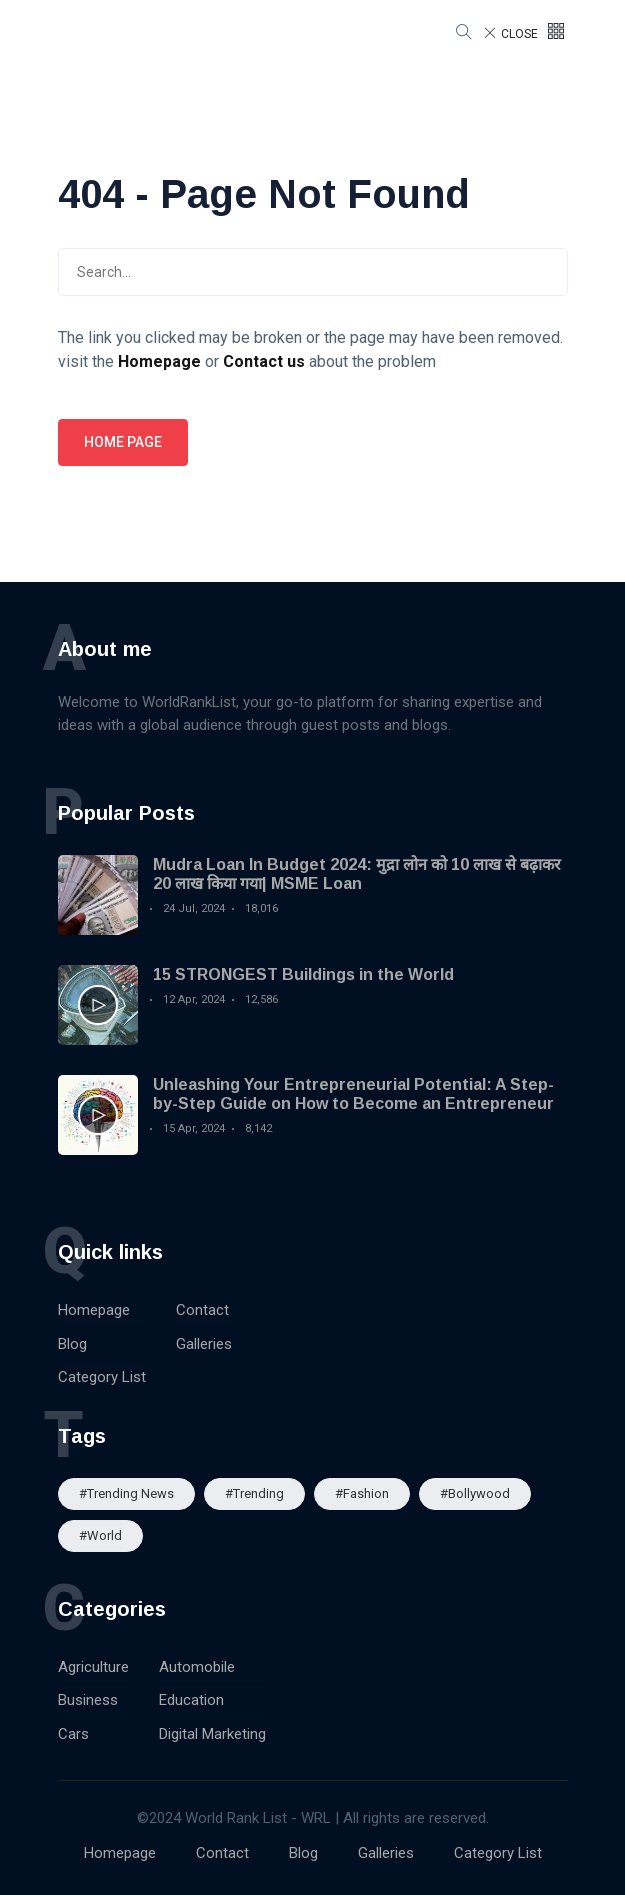  What do you see at coordinates (212, 1734) in the screenshot?
I see `Digital Marketing` at bounding box center [212, 1734].